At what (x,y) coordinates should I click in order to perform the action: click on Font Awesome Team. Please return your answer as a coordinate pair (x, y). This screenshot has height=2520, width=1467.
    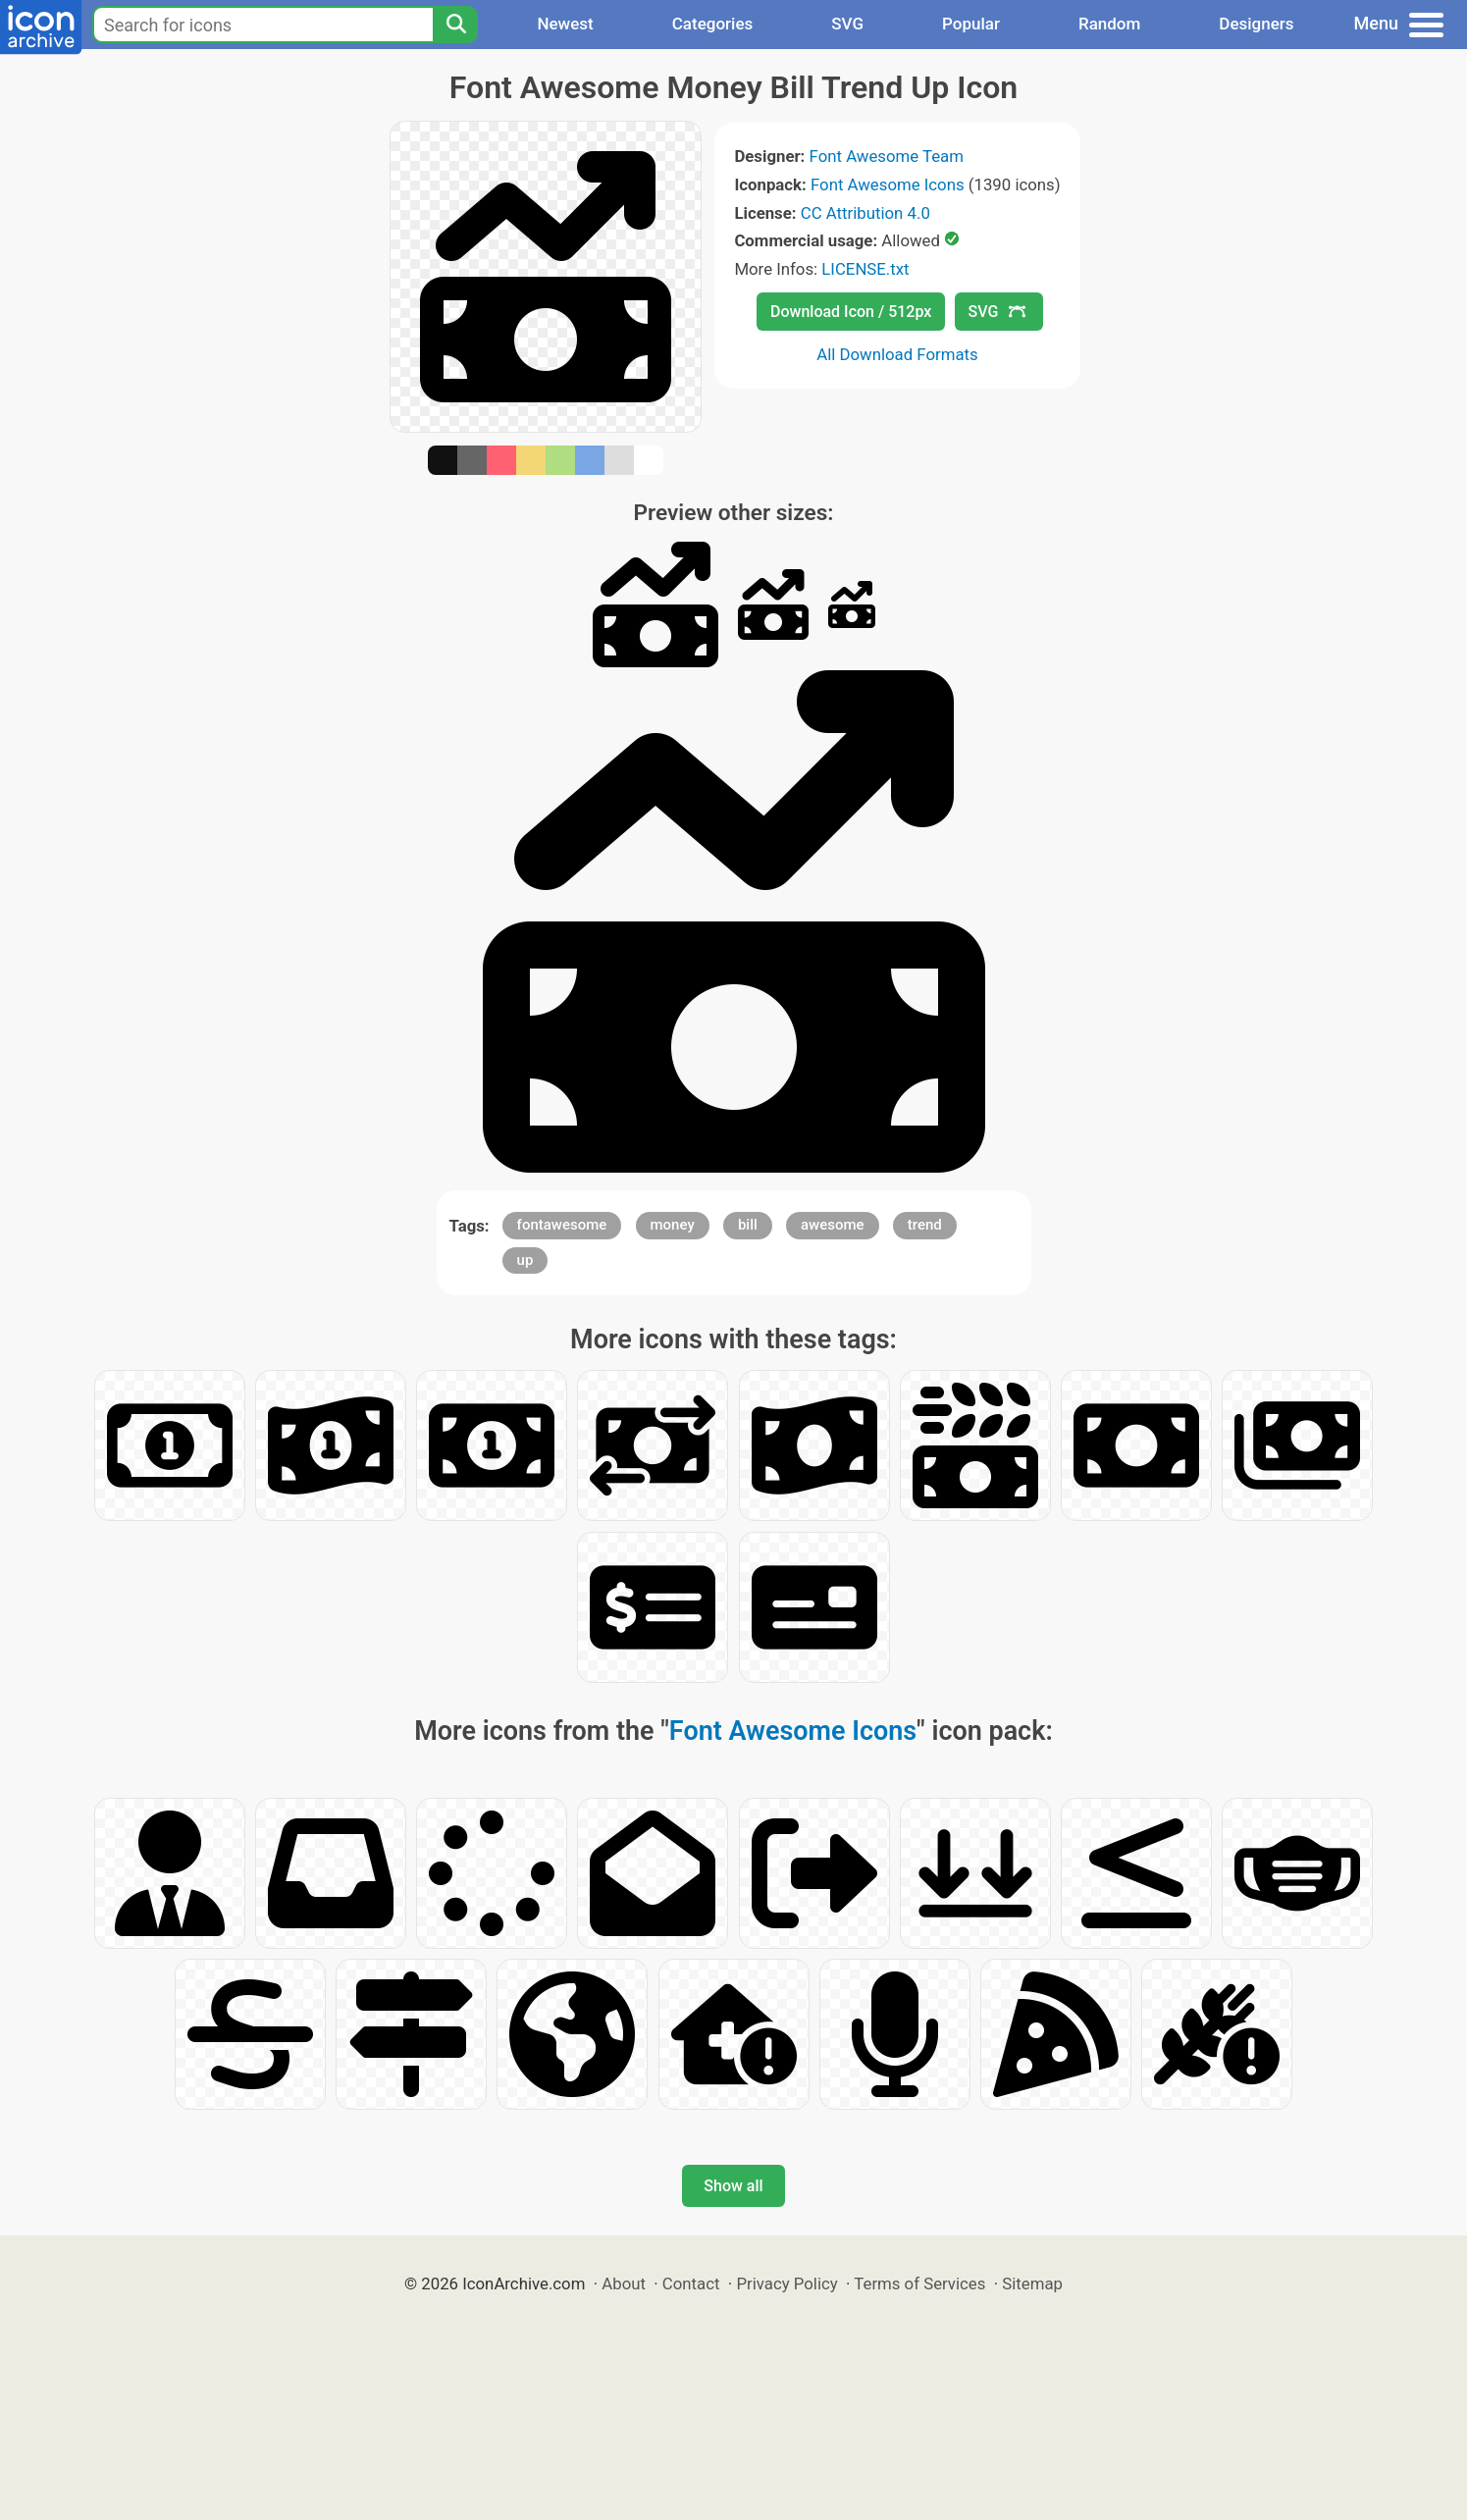
    Looking at the image, I should click on (887, 156).